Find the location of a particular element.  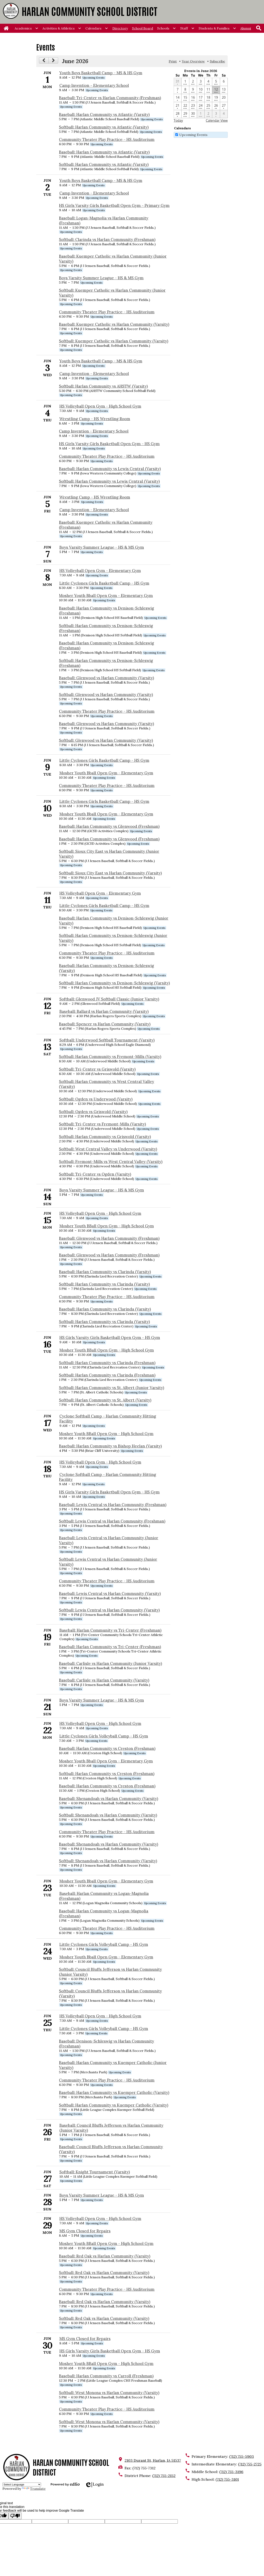

Baseball: Tri-Center vs Harlan Community (Freshman) [6/1/2026 - Baseball: Tri-Center vs Harlan Community (Freshman)] is located at coordinates (110, 97).